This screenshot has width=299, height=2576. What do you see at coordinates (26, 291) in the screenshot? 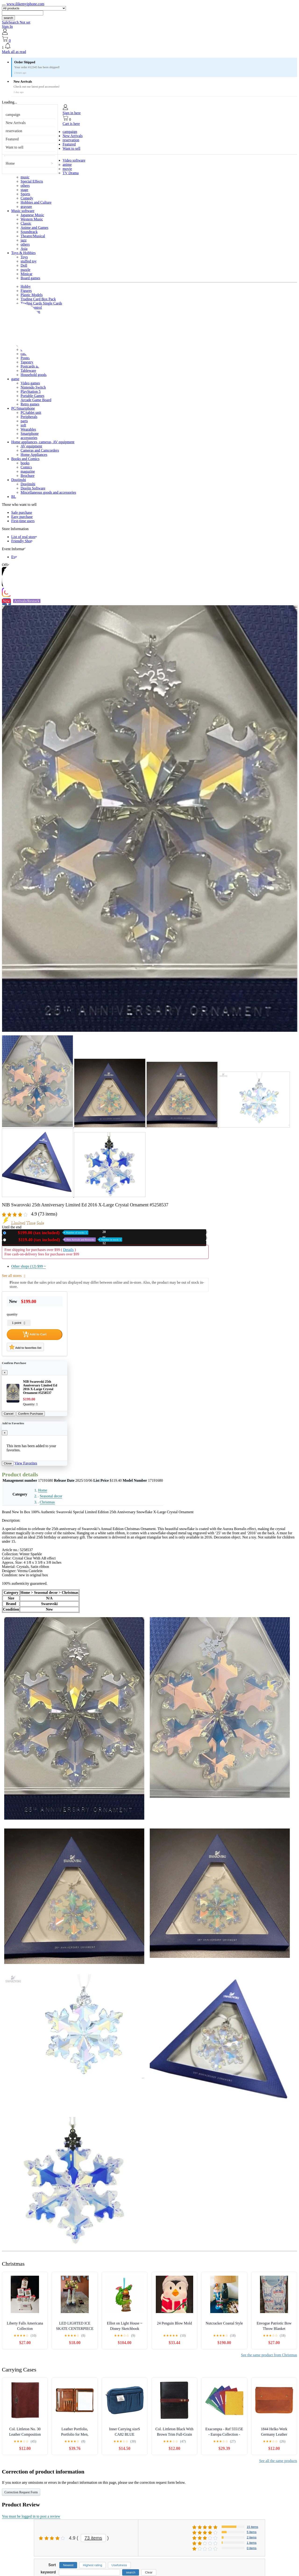
I see `Figures` at bounding box center [26, 291].